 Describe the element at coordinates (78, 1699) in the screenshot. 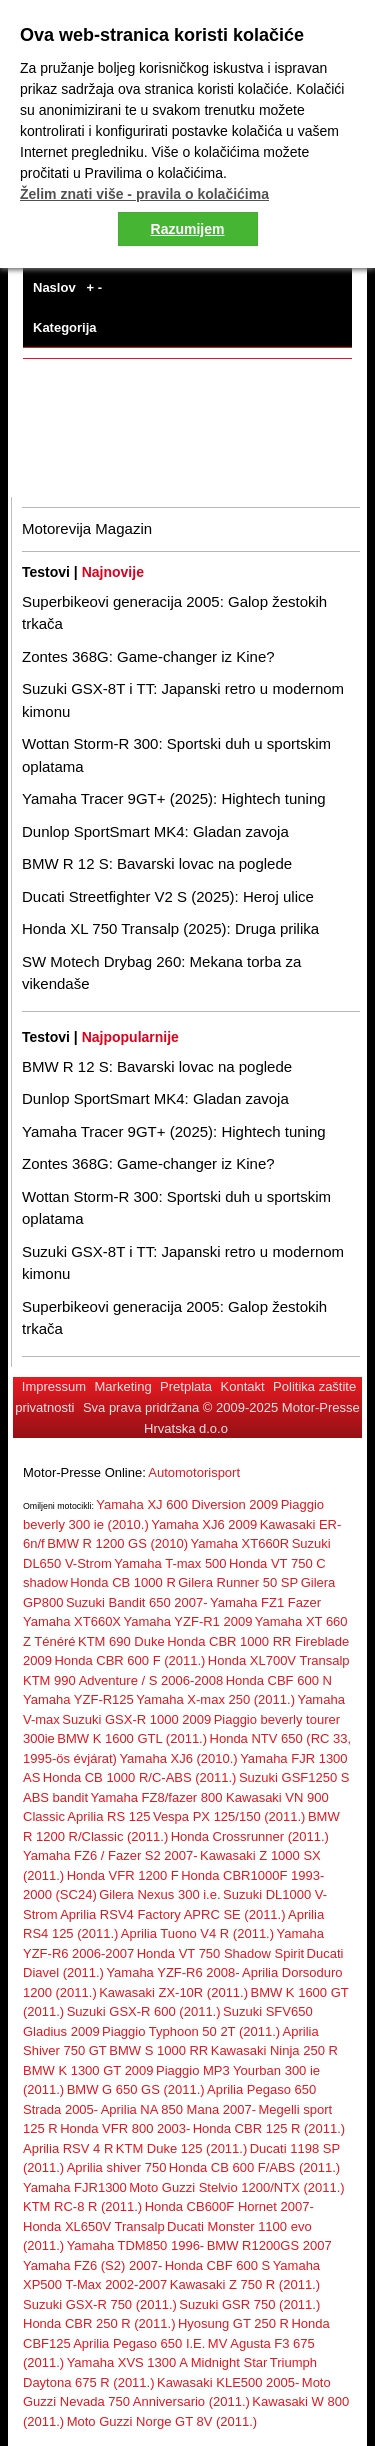

I see `Yamaha YZF-R125` at that location.